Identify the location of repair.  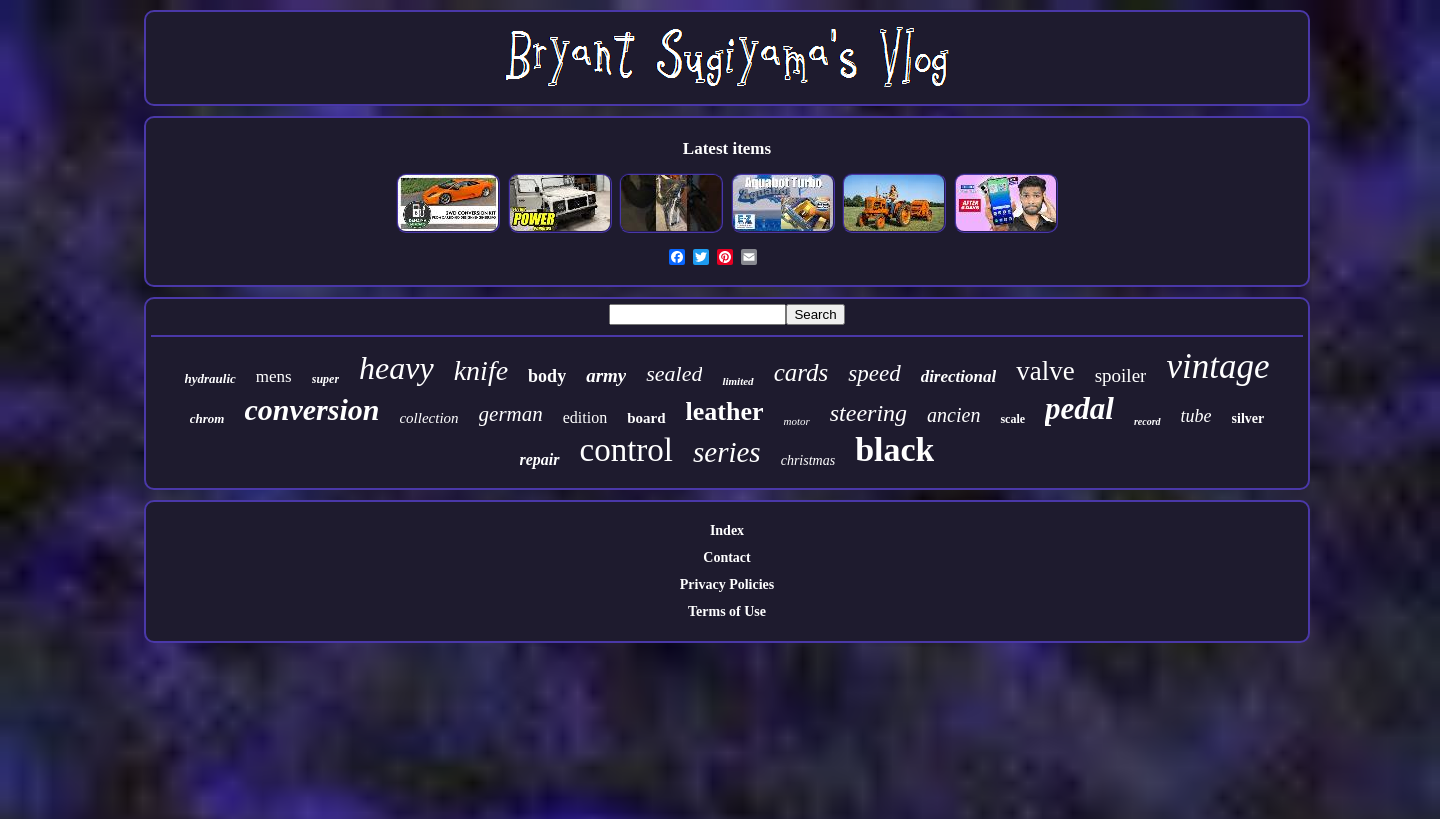
(540, 459).